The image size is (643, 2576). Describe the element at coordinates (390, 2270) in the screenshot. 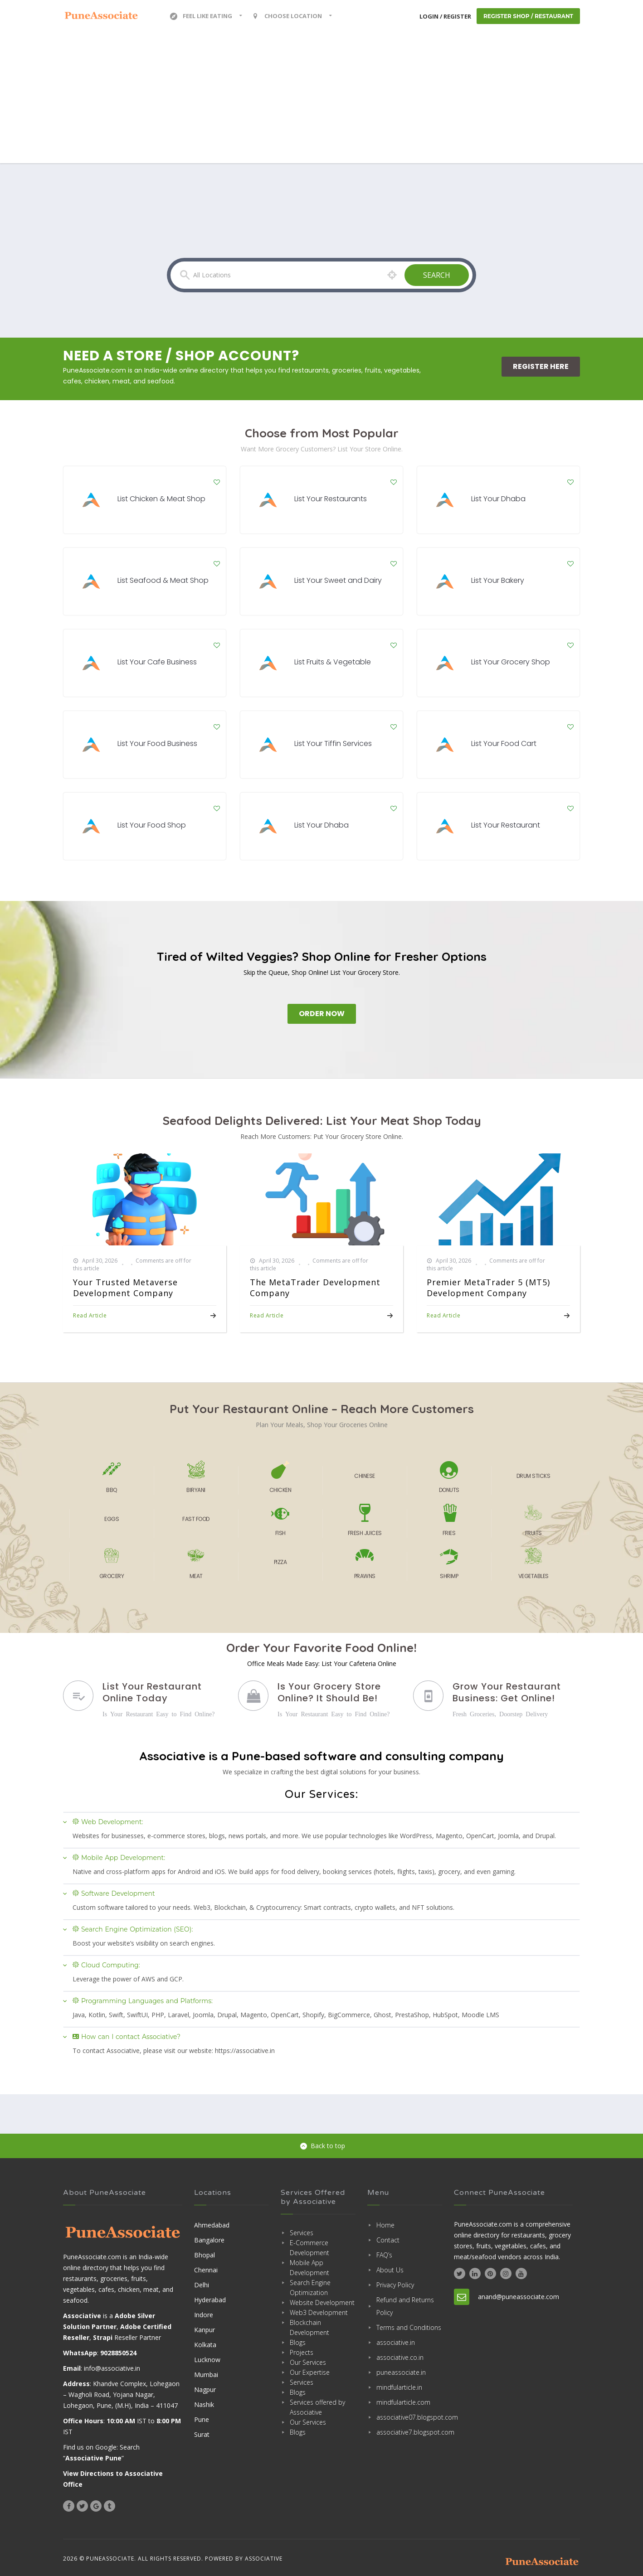

I see `About Us` at that location.